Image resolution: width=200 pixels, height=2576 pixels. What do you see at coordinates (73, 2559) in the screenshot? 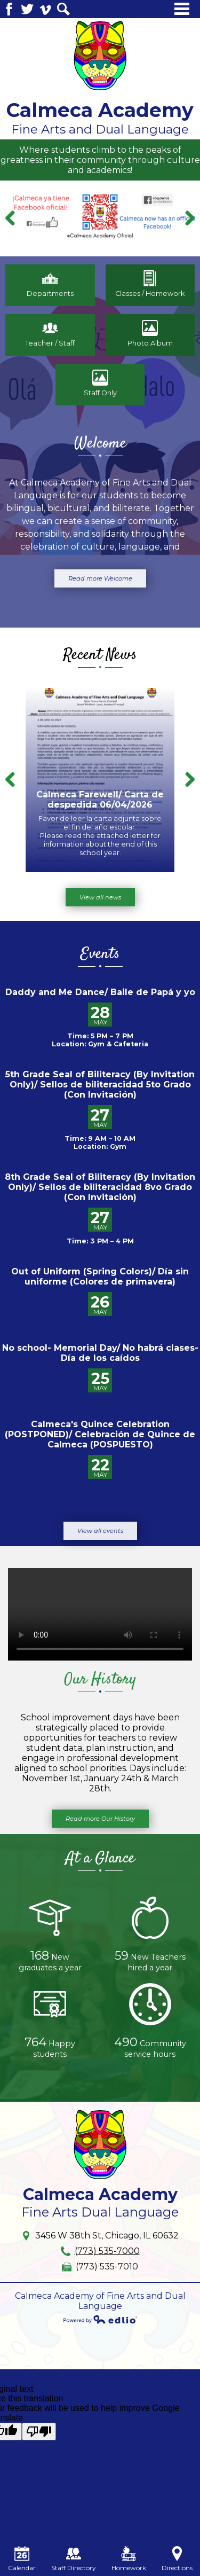
I see `Staff Directory` at bounding box center [73, 2559].